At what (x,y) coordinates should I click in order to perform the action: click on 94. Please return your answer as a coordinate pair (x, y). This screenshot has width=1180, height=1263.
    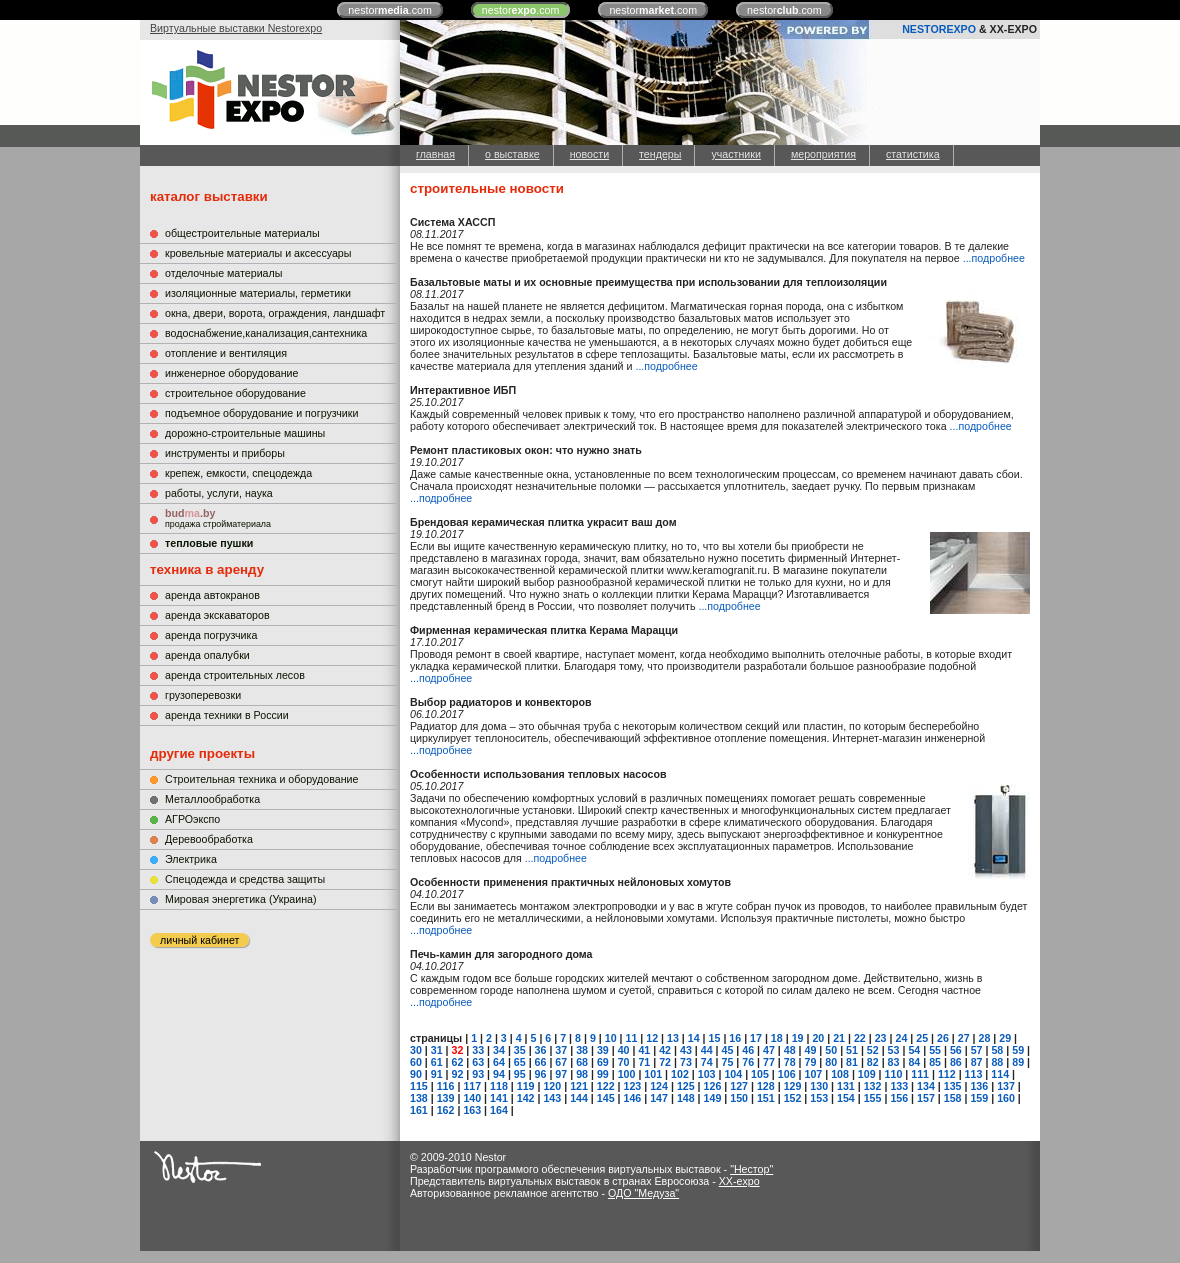
    Looking at the image, I should click on (499, 1074).